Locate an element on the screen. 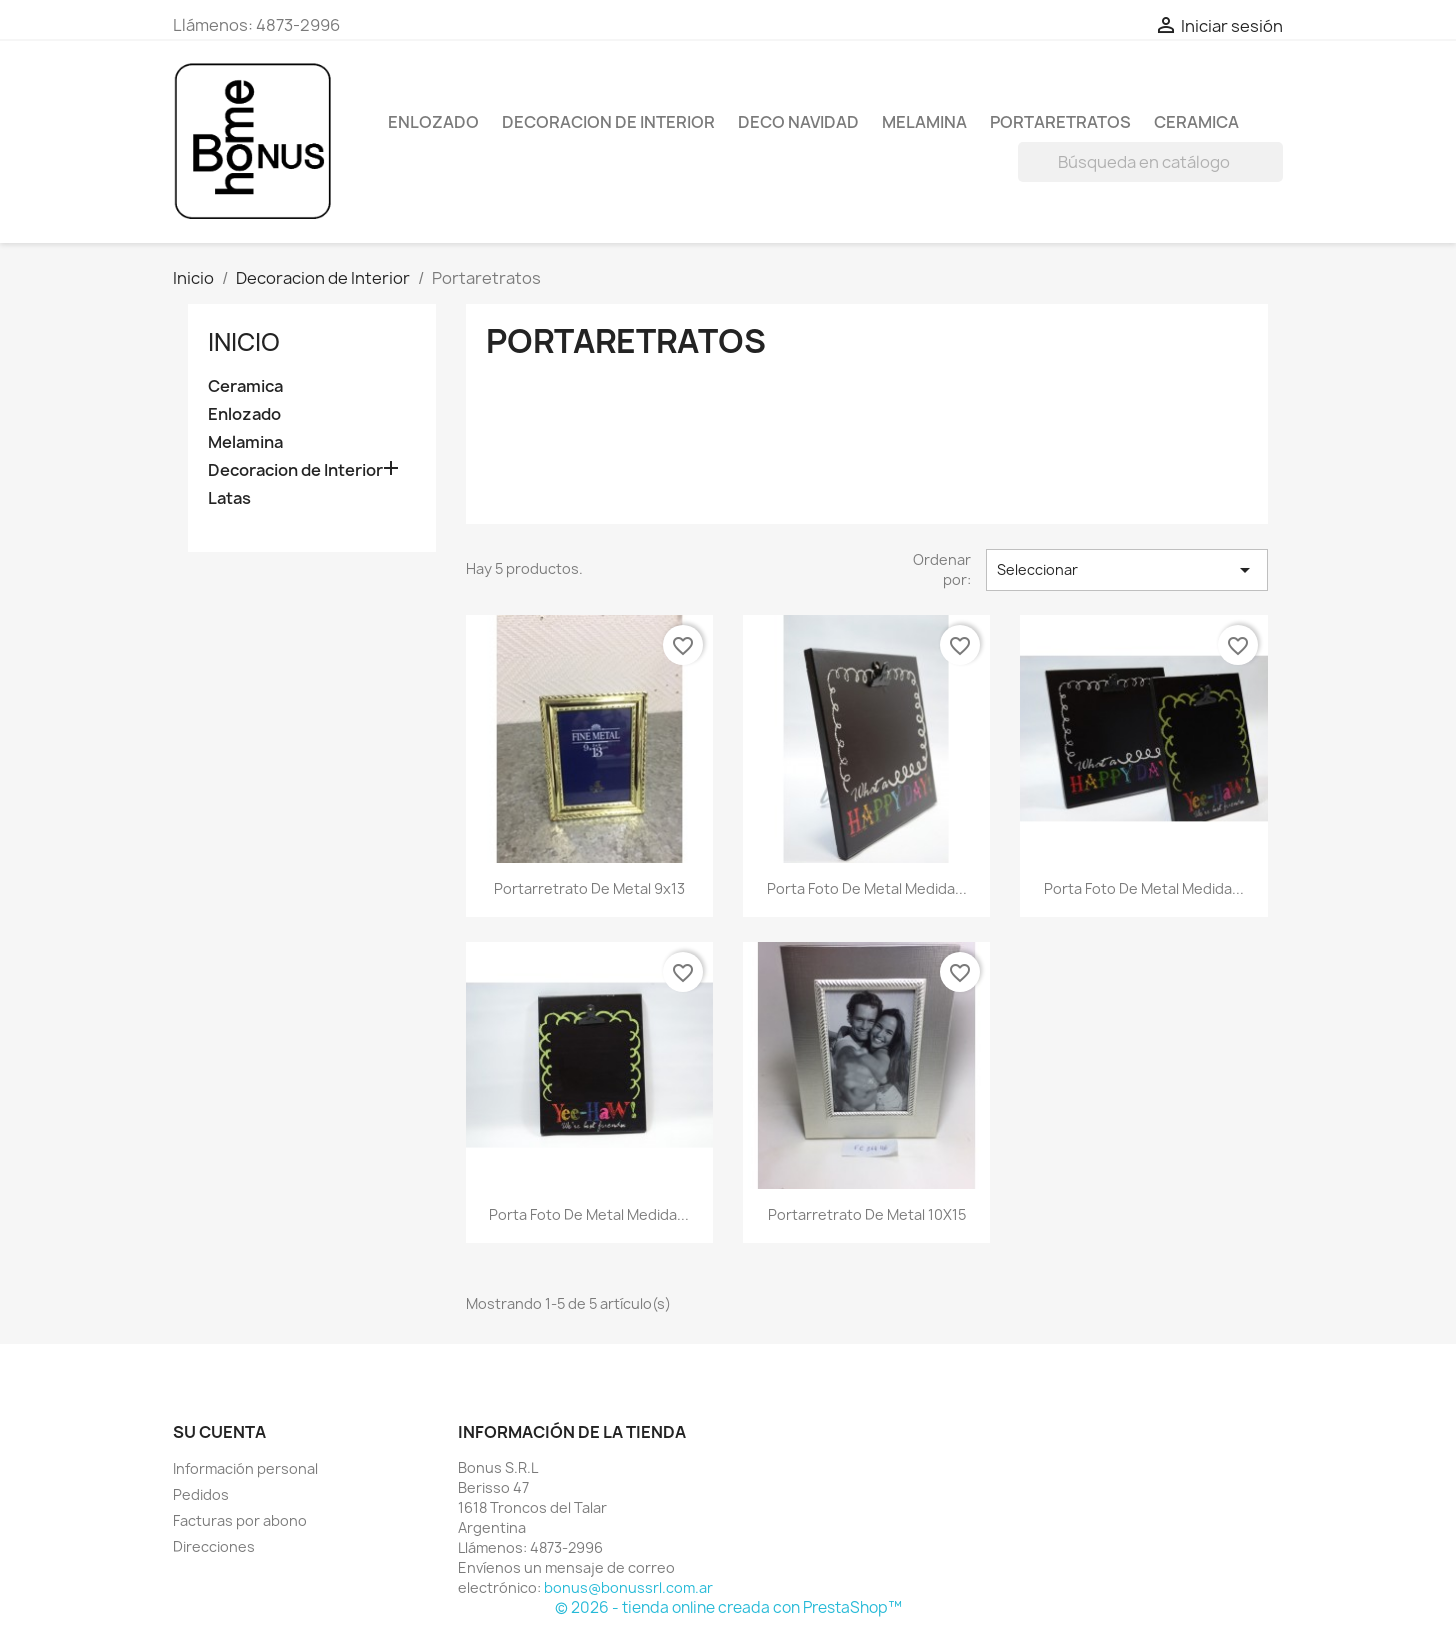 The height and width of the screenshot is (1634, 1456). Inicio is located at coordinates (244, 342).